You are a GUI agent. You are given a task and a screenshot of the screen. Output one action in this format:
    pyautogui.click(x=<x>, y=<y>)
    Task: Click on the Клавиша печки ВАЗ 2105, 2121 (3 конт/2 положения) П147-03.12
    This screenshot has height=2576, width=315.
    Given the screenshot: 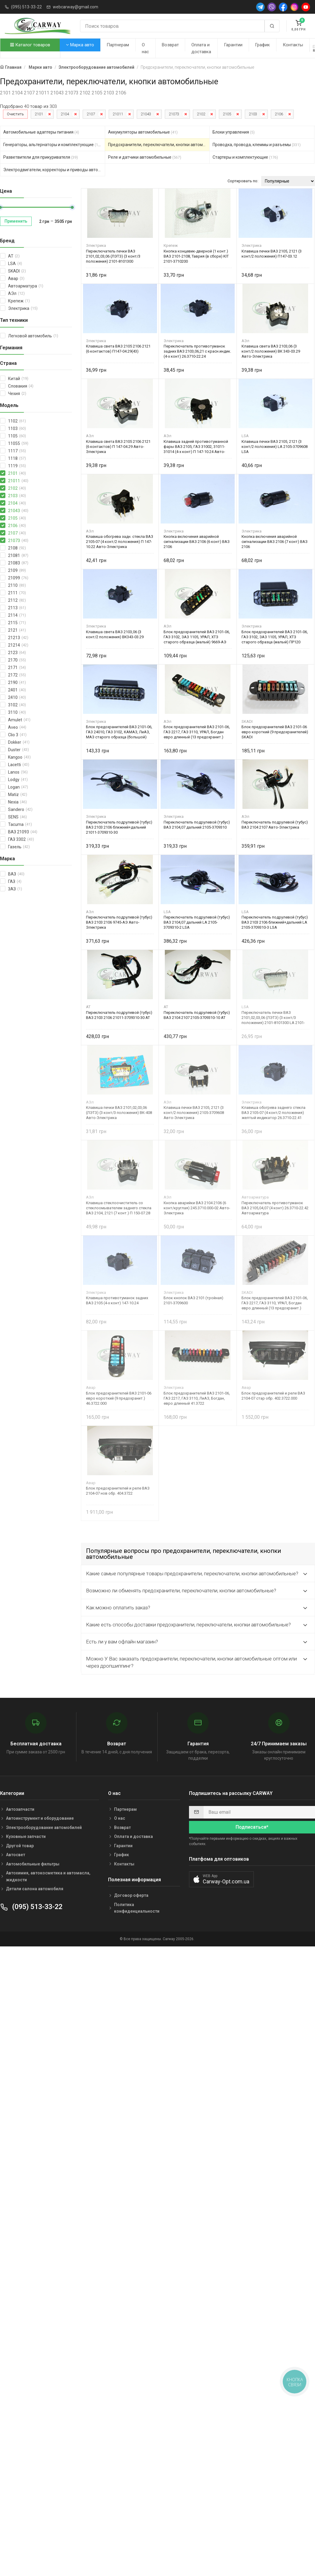 What is the action you would take?
    pyautogui.click(x=272, y=253)
    